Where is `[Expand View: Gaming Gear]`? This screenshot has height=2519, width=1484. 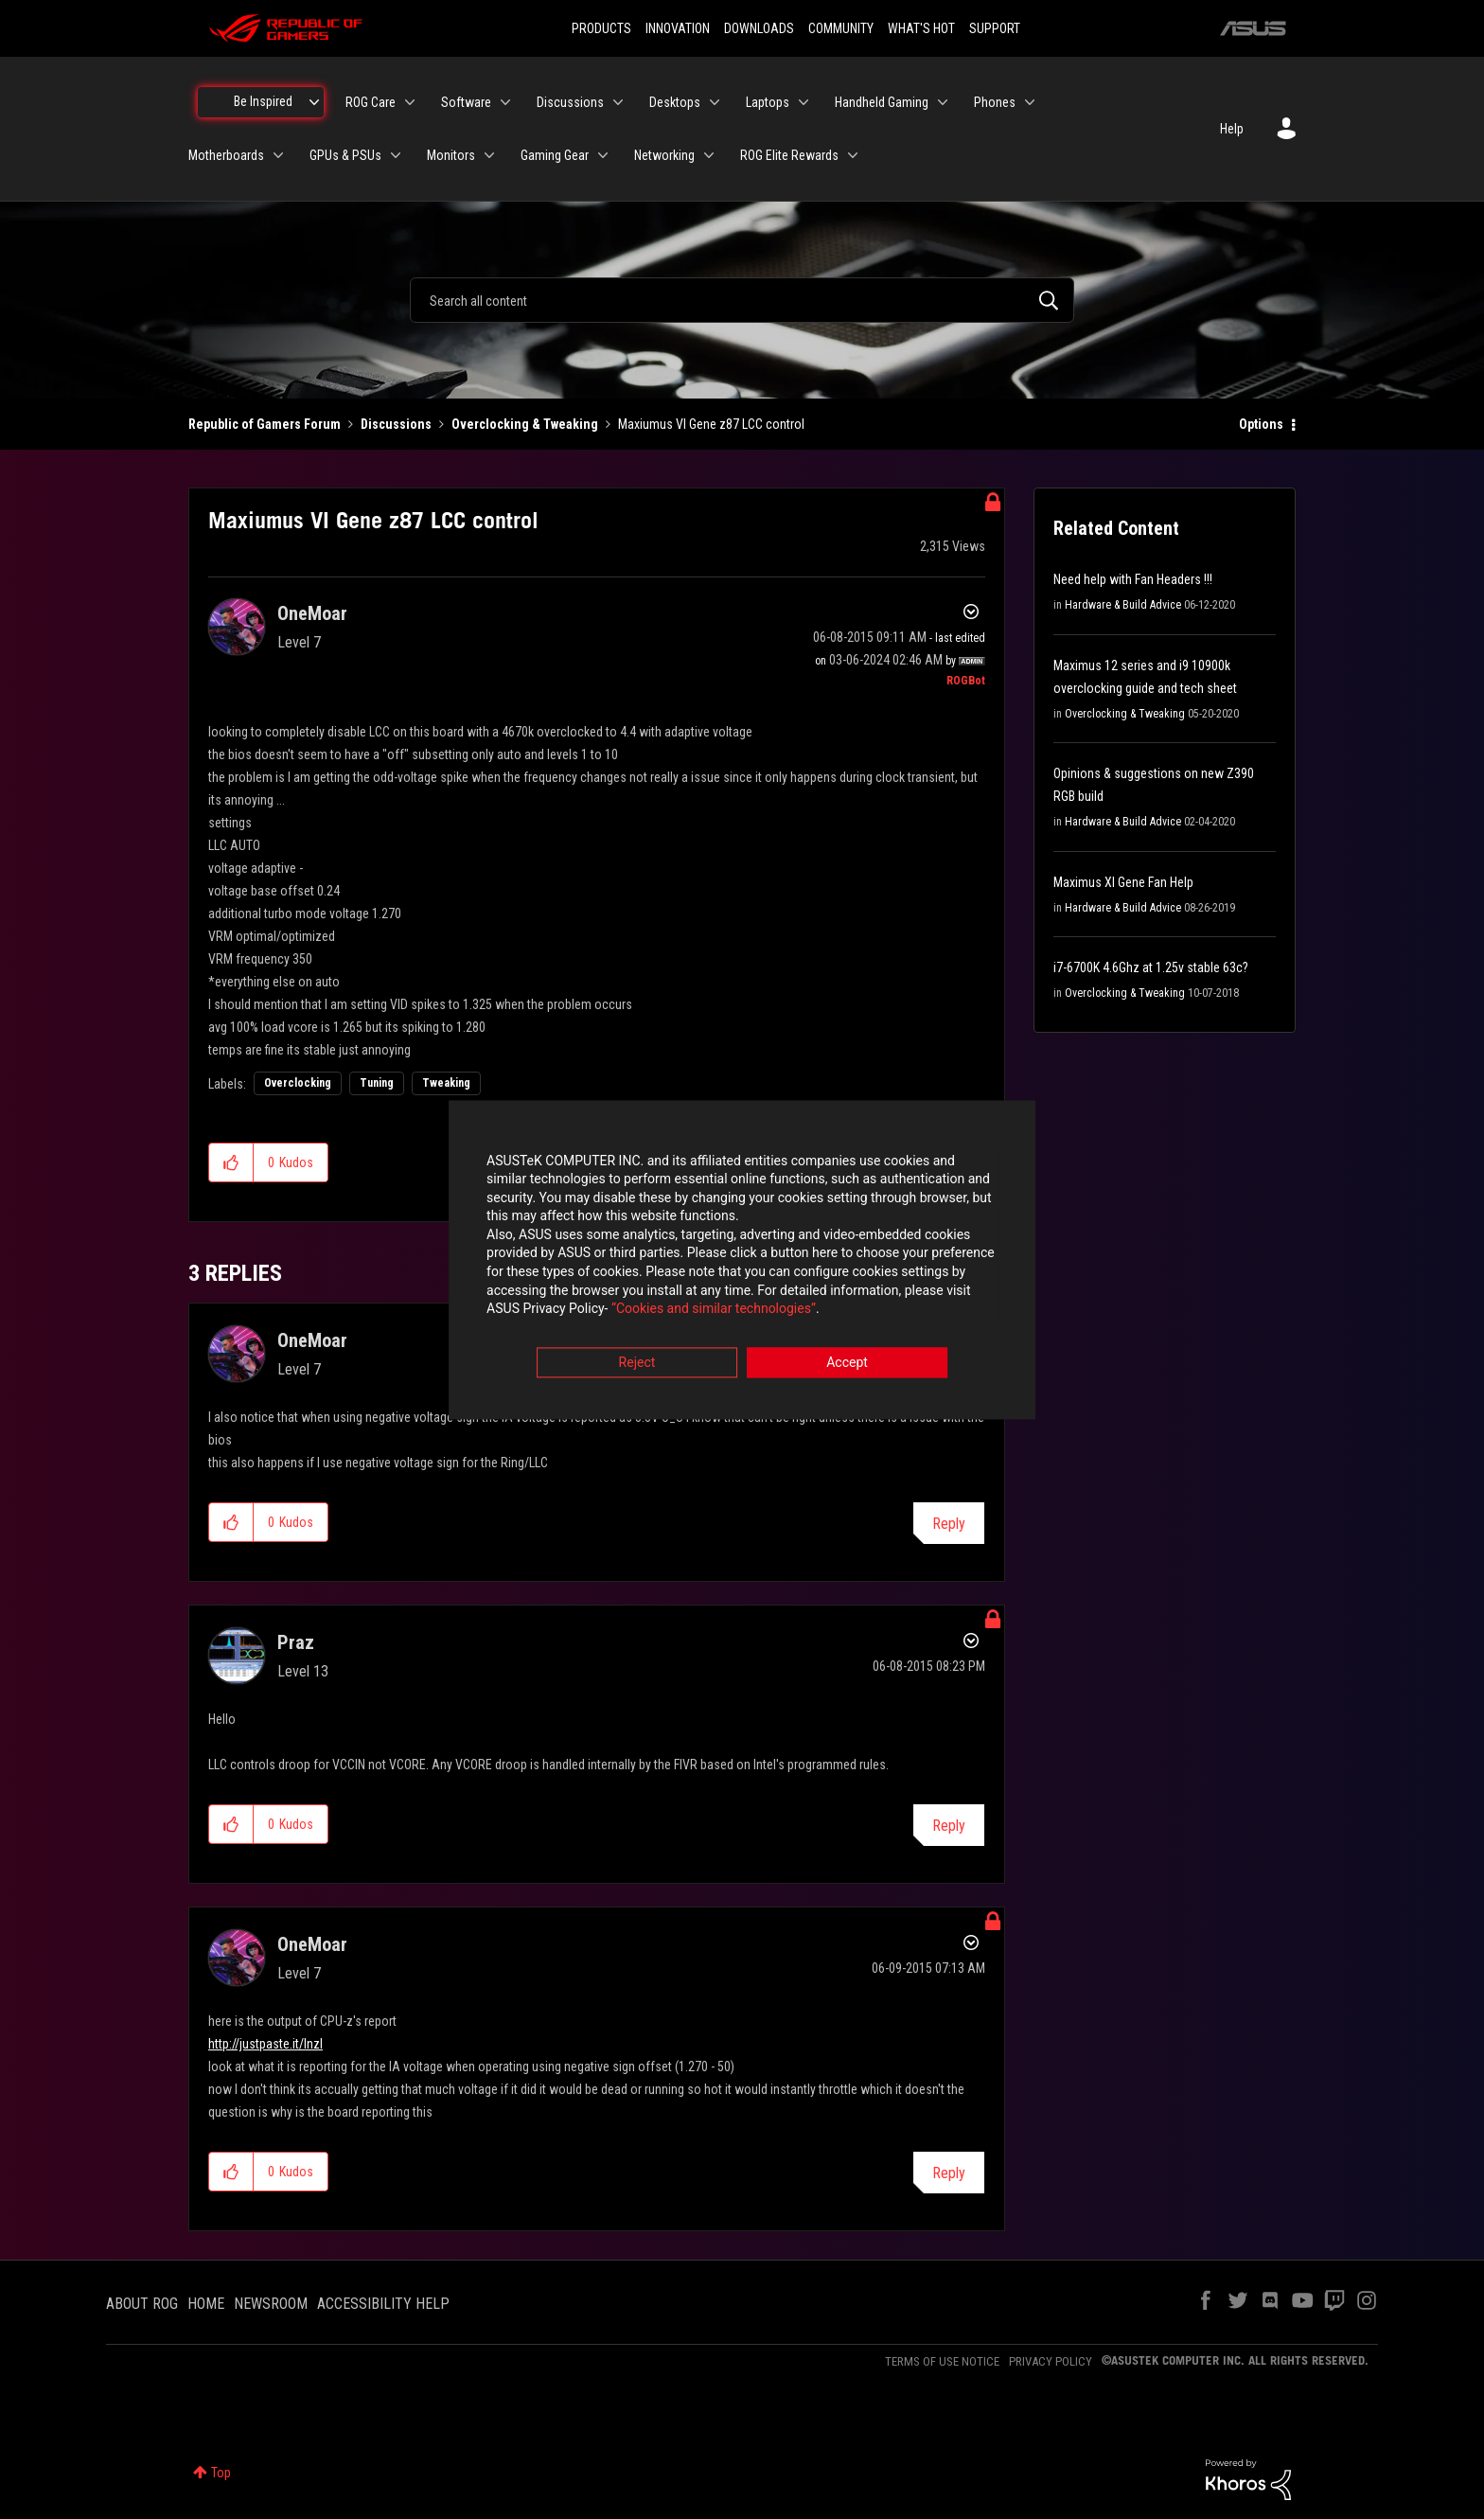
[Expand View: Gaming Gear] is located at coordinates (602, 155).